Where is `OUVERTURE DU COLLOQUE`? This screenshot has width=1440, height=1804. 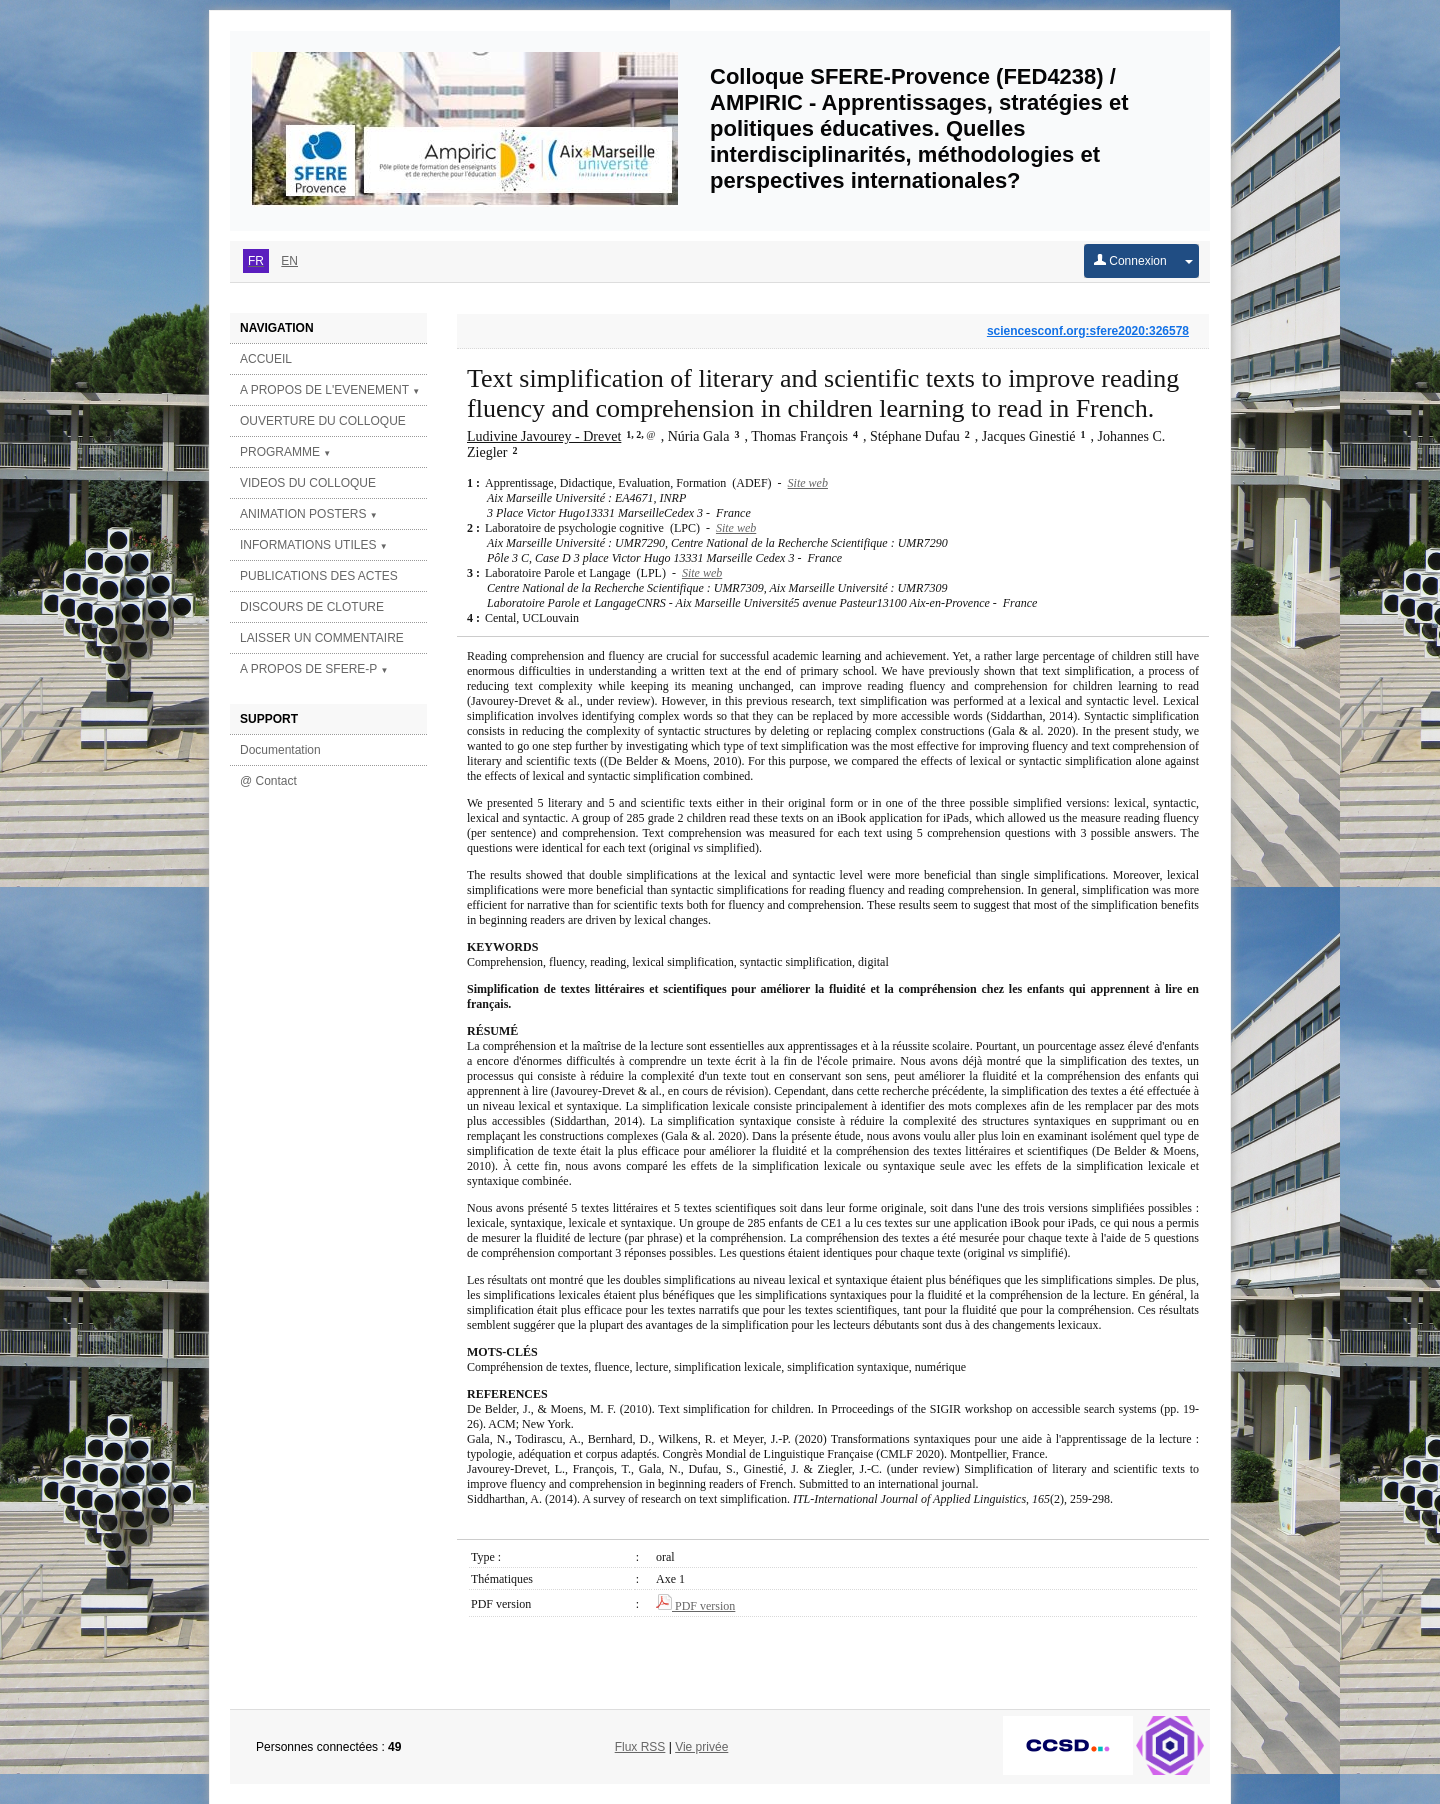
OUVERTURE DU COLLOQUE is located at coordinates (323, 421).